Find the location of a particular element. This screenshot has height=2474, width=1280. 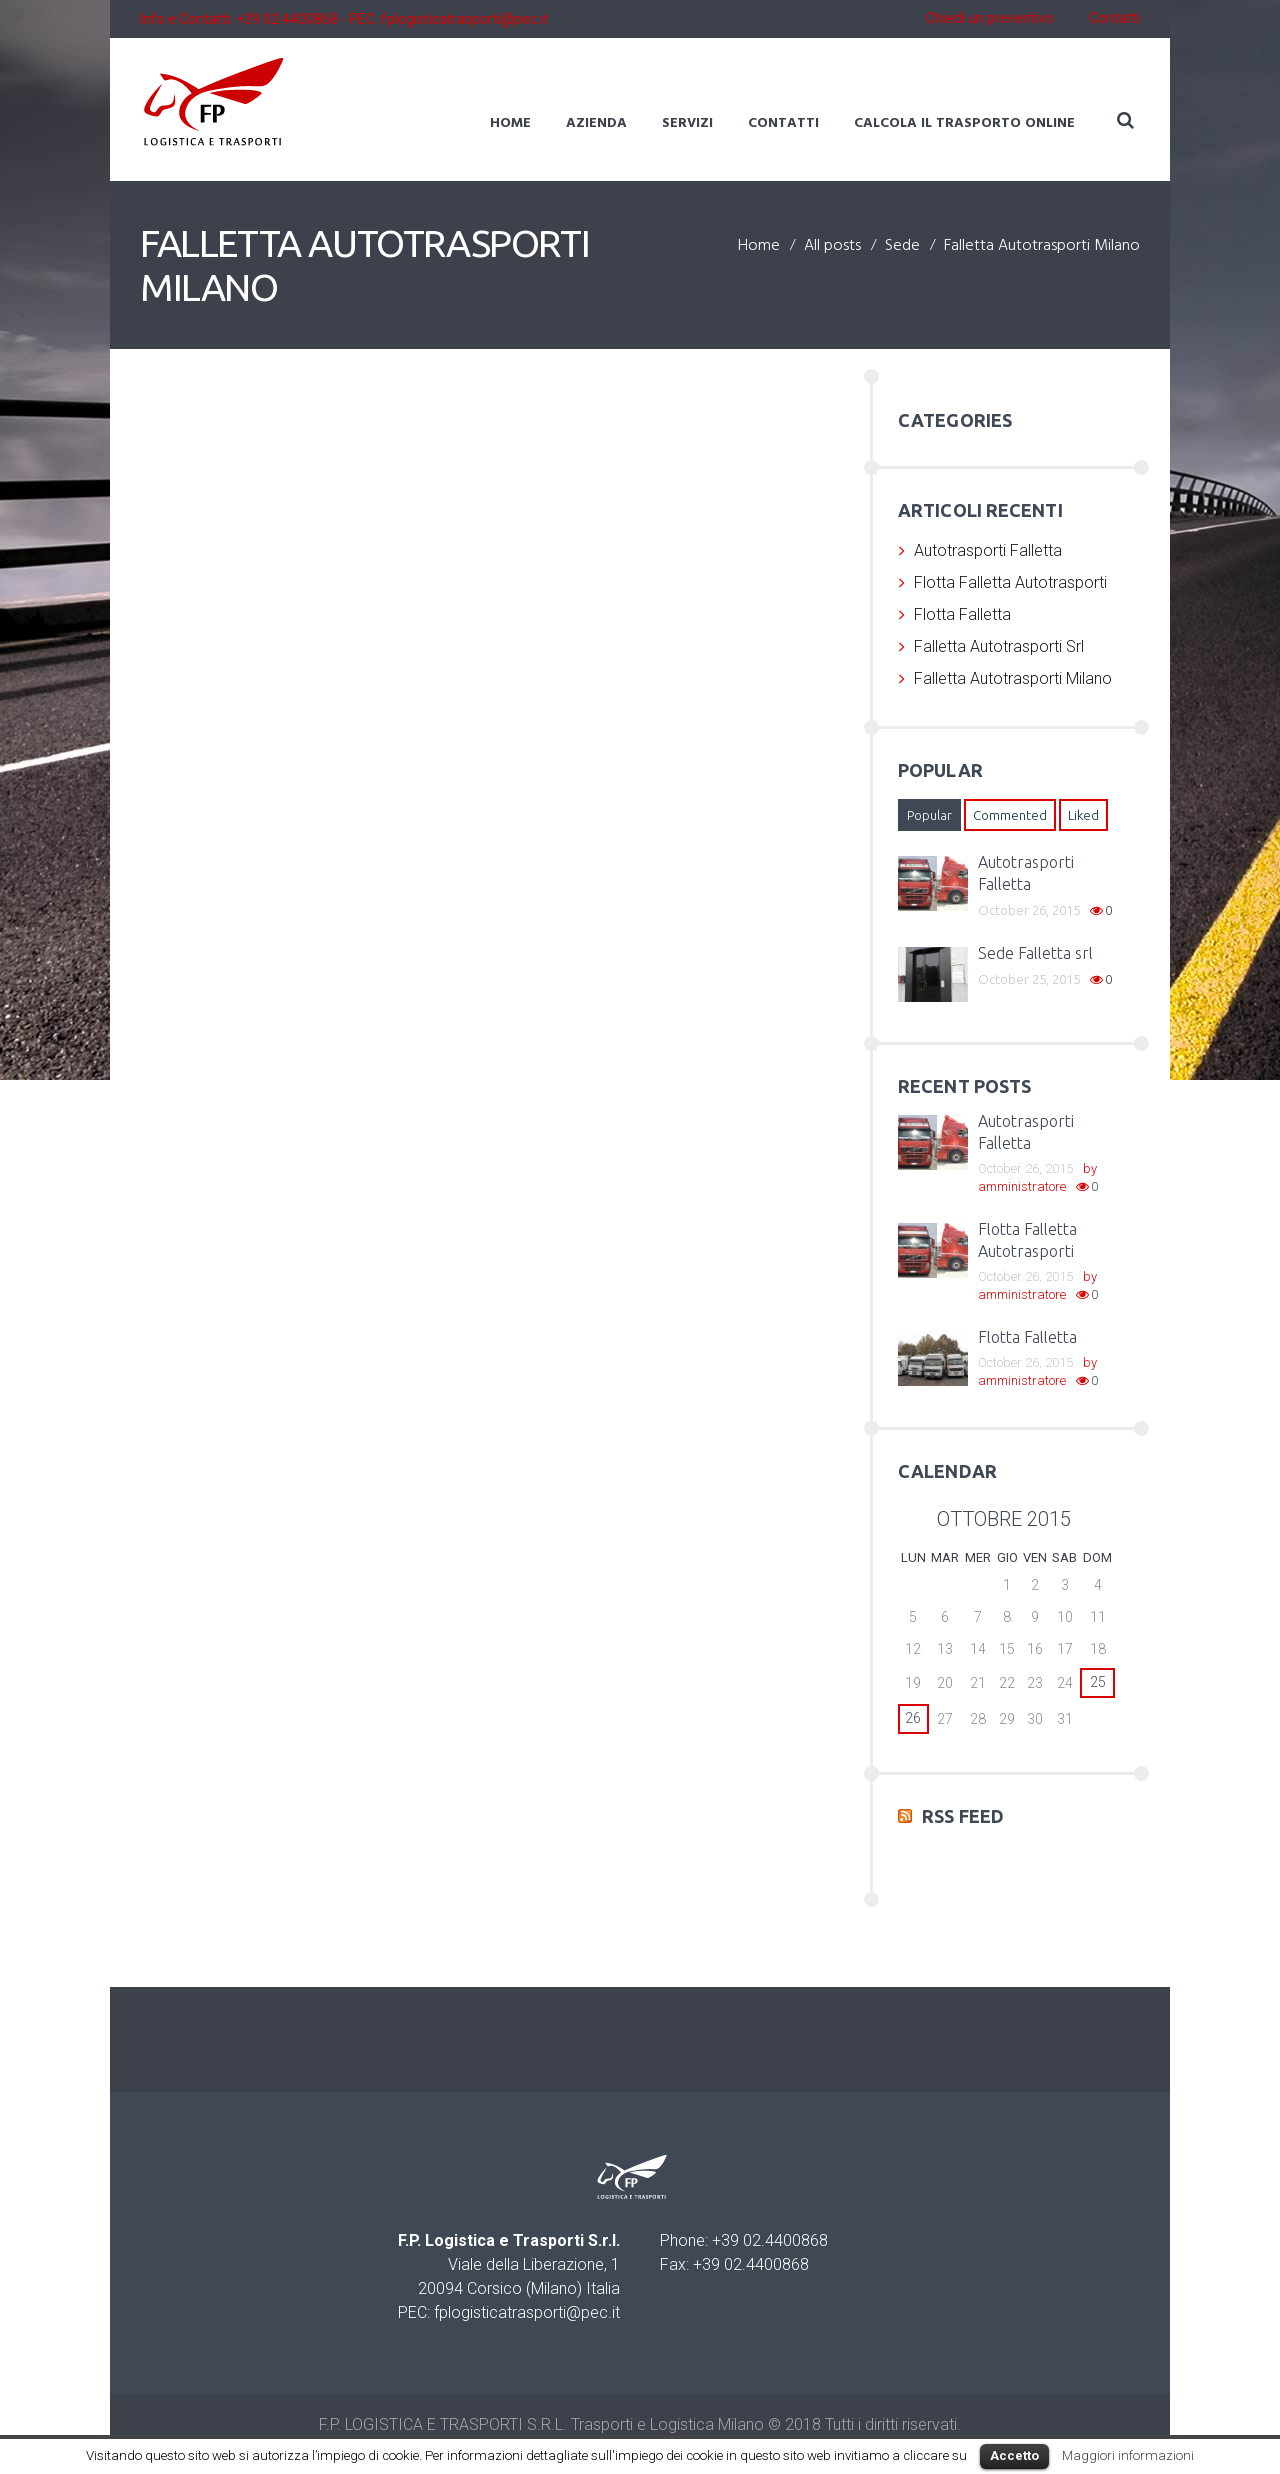

Commented [presentation] is located at coordinates (1010, 815).